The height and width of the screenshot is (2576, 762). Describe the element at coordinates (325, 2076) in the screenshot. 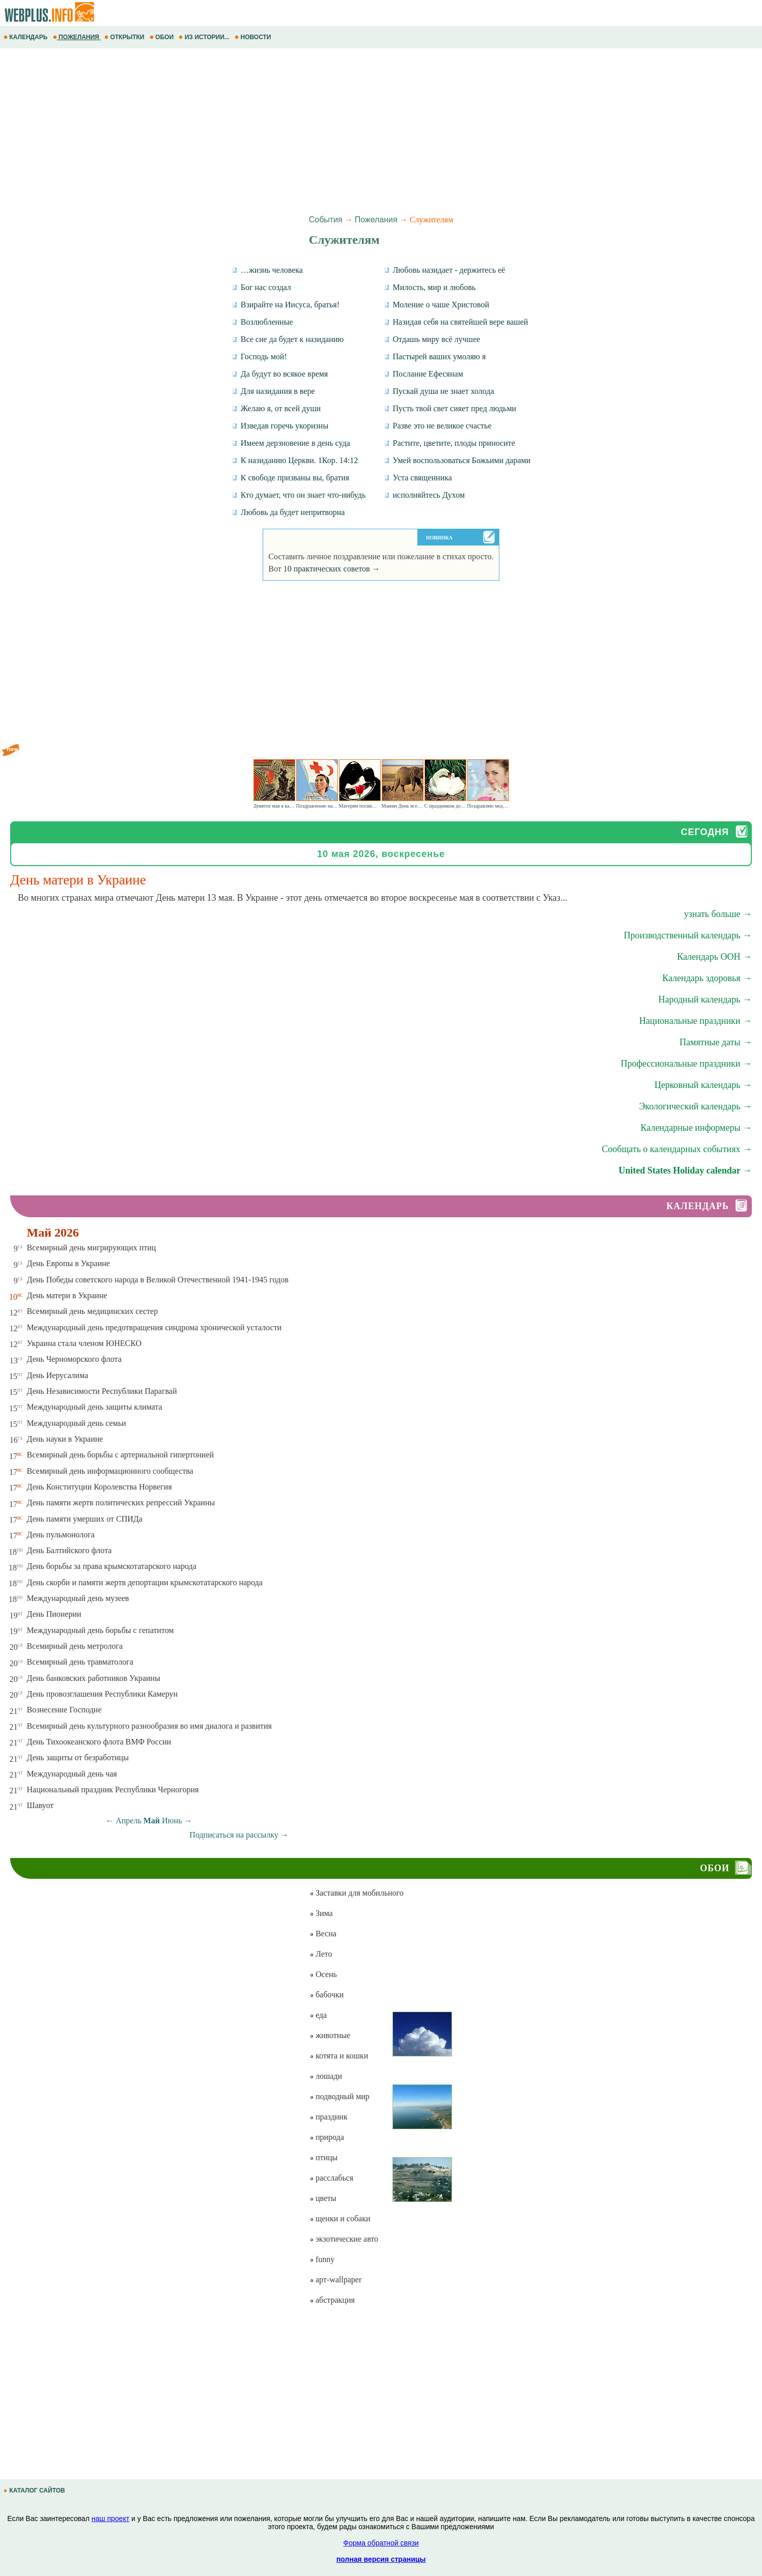

I see `лошади` at that location.